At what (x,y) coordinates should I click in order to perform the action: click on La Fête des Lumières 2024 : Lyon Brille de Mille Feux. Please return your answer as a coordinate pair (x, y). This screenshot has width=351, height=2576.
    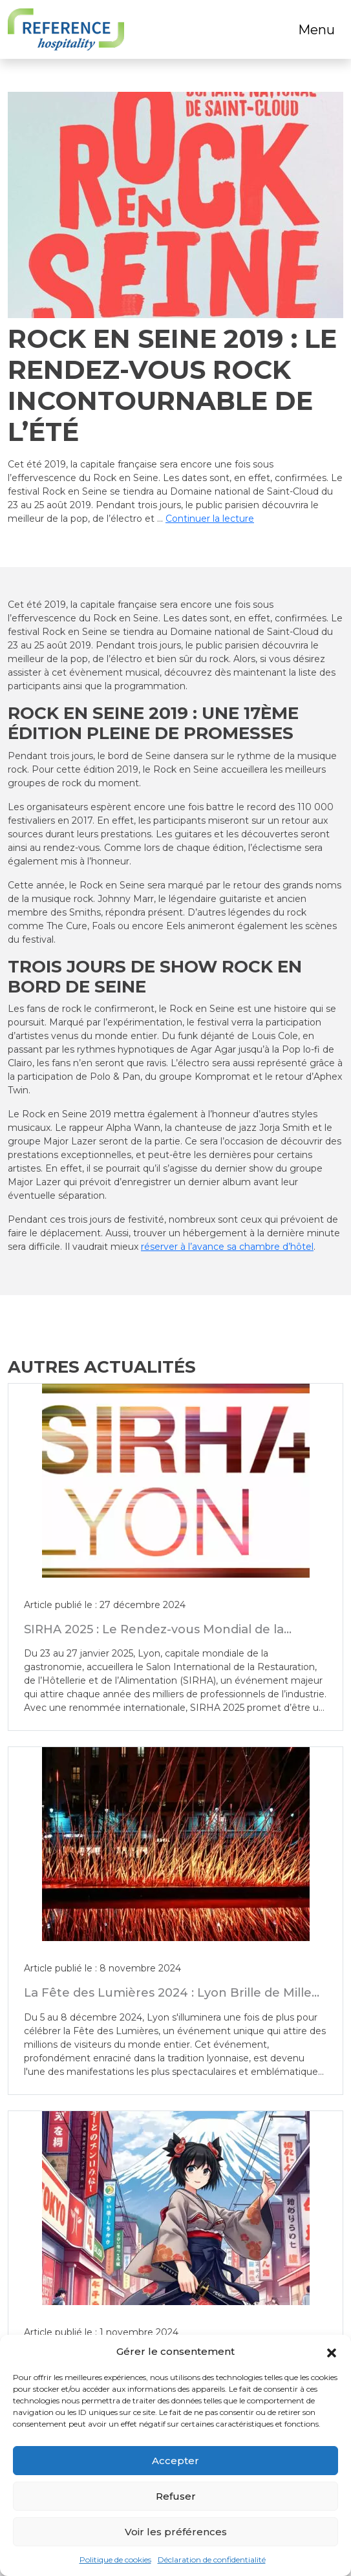
    Looking at the image, I should click on (168, 1998).